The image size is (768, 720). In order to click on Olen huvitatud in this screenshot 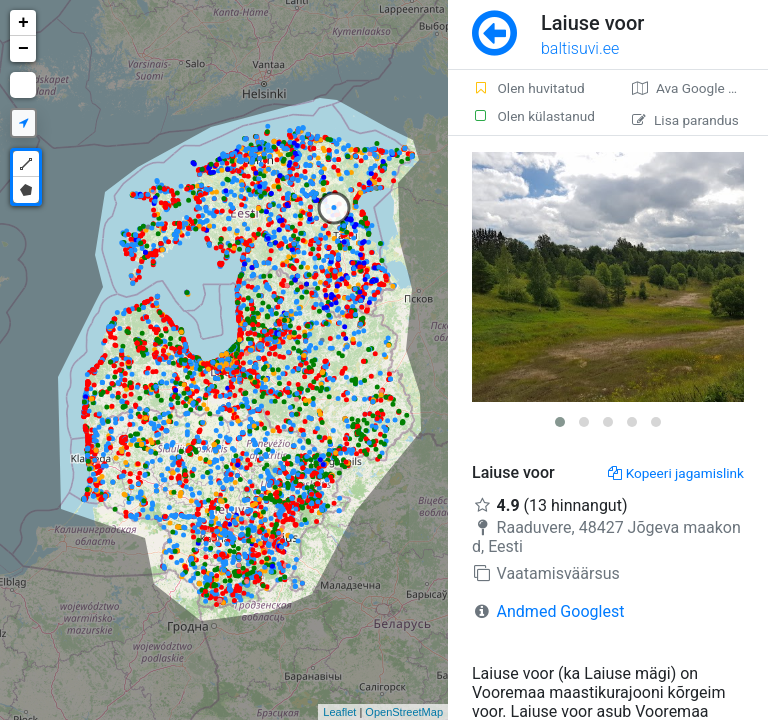, I will do `click(528, 88)`.